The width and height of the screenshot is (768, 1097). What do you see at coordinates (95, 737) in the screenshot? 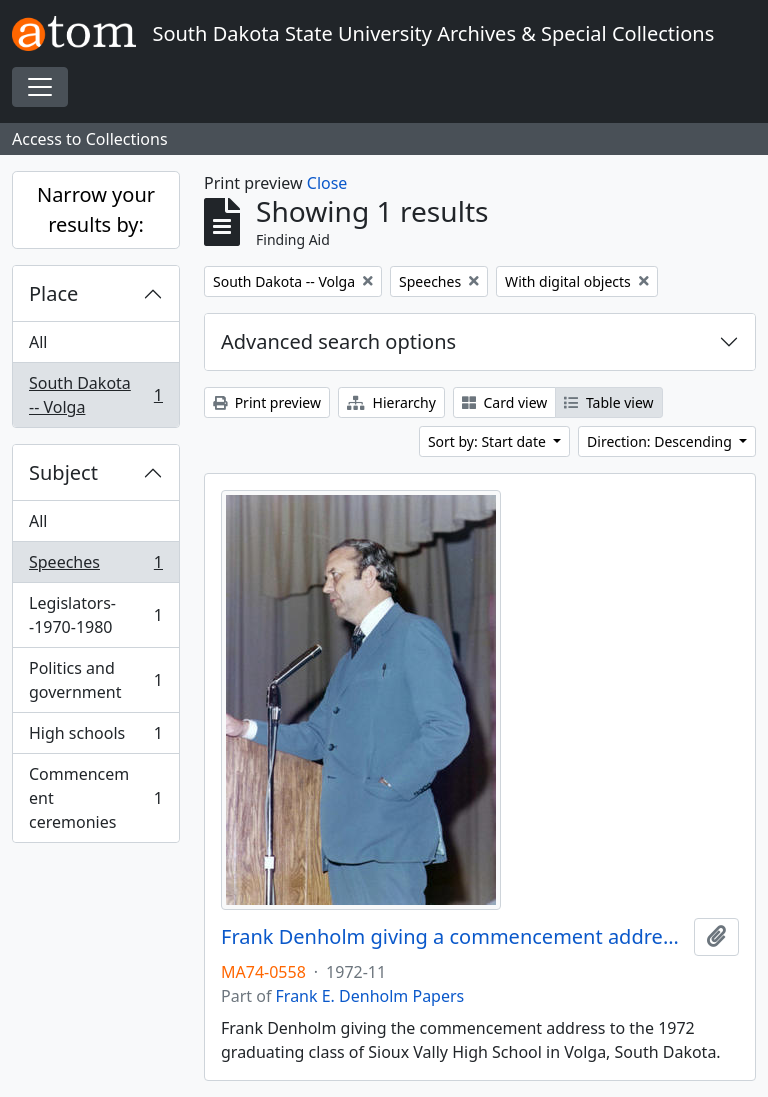
I see `High schools` at bounding box center [95, 737].